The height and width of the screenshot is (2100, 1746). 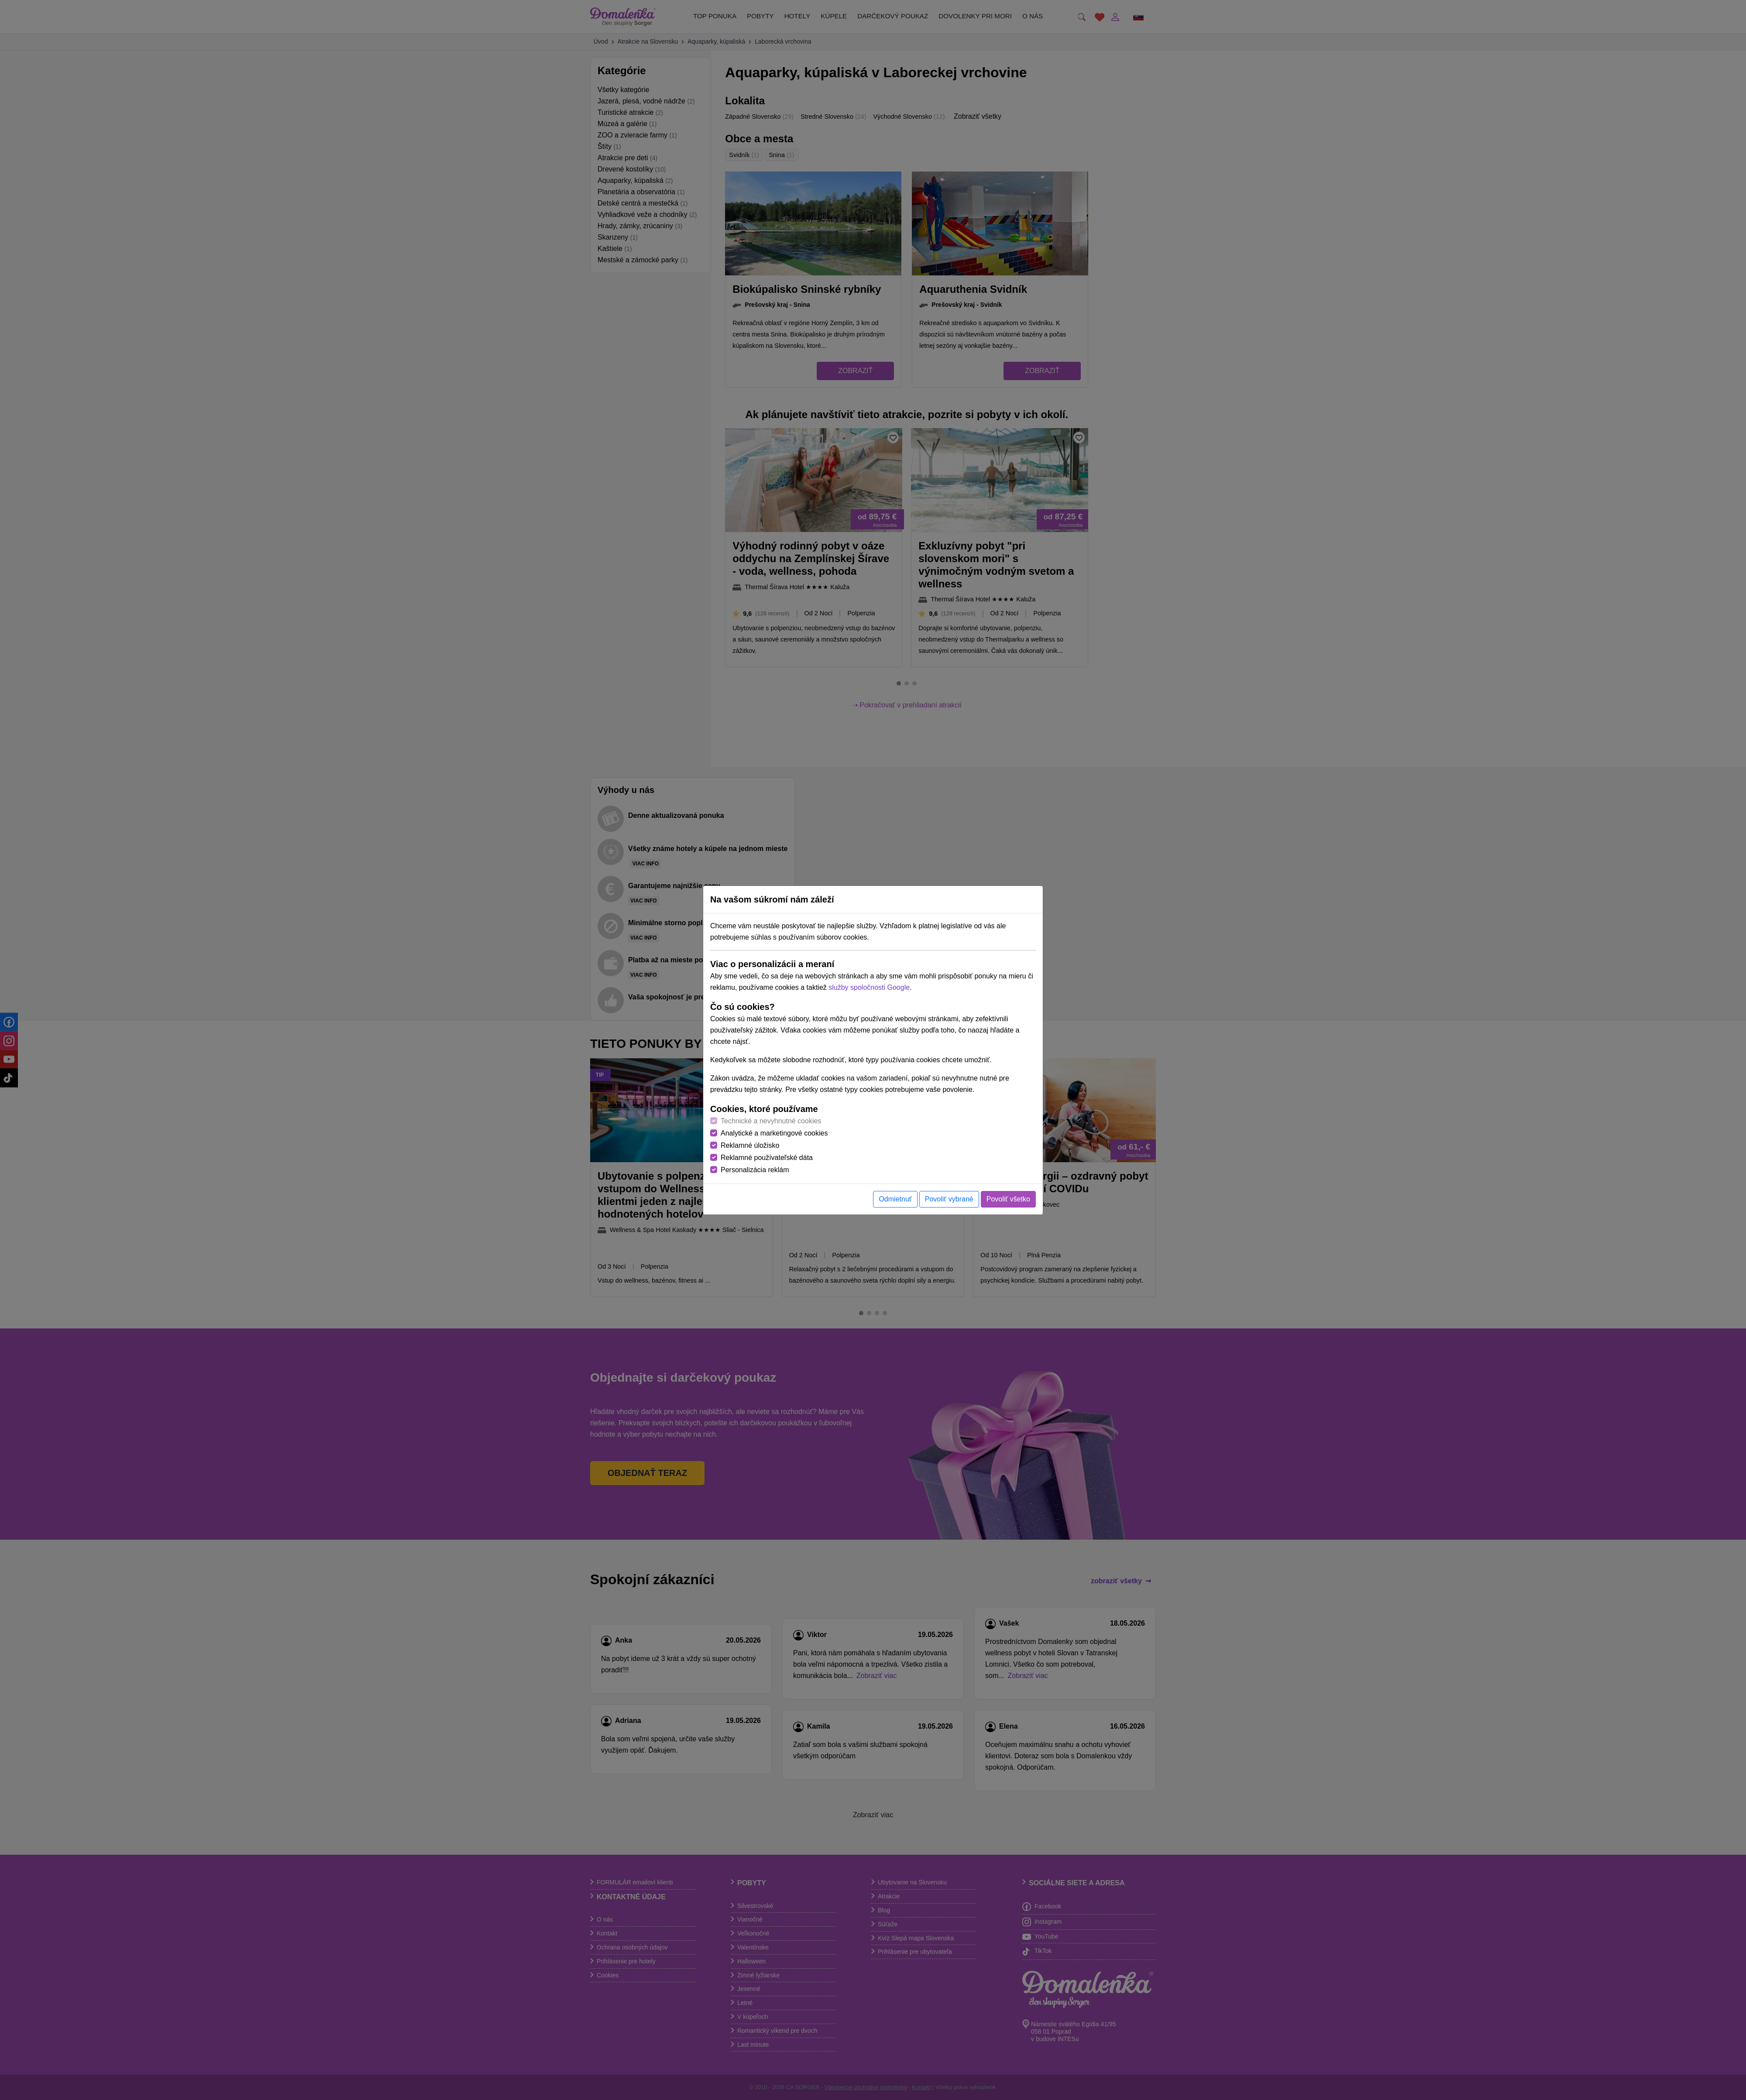 I want to click on Povoliť vybrané, so click(x=949, y=1199).